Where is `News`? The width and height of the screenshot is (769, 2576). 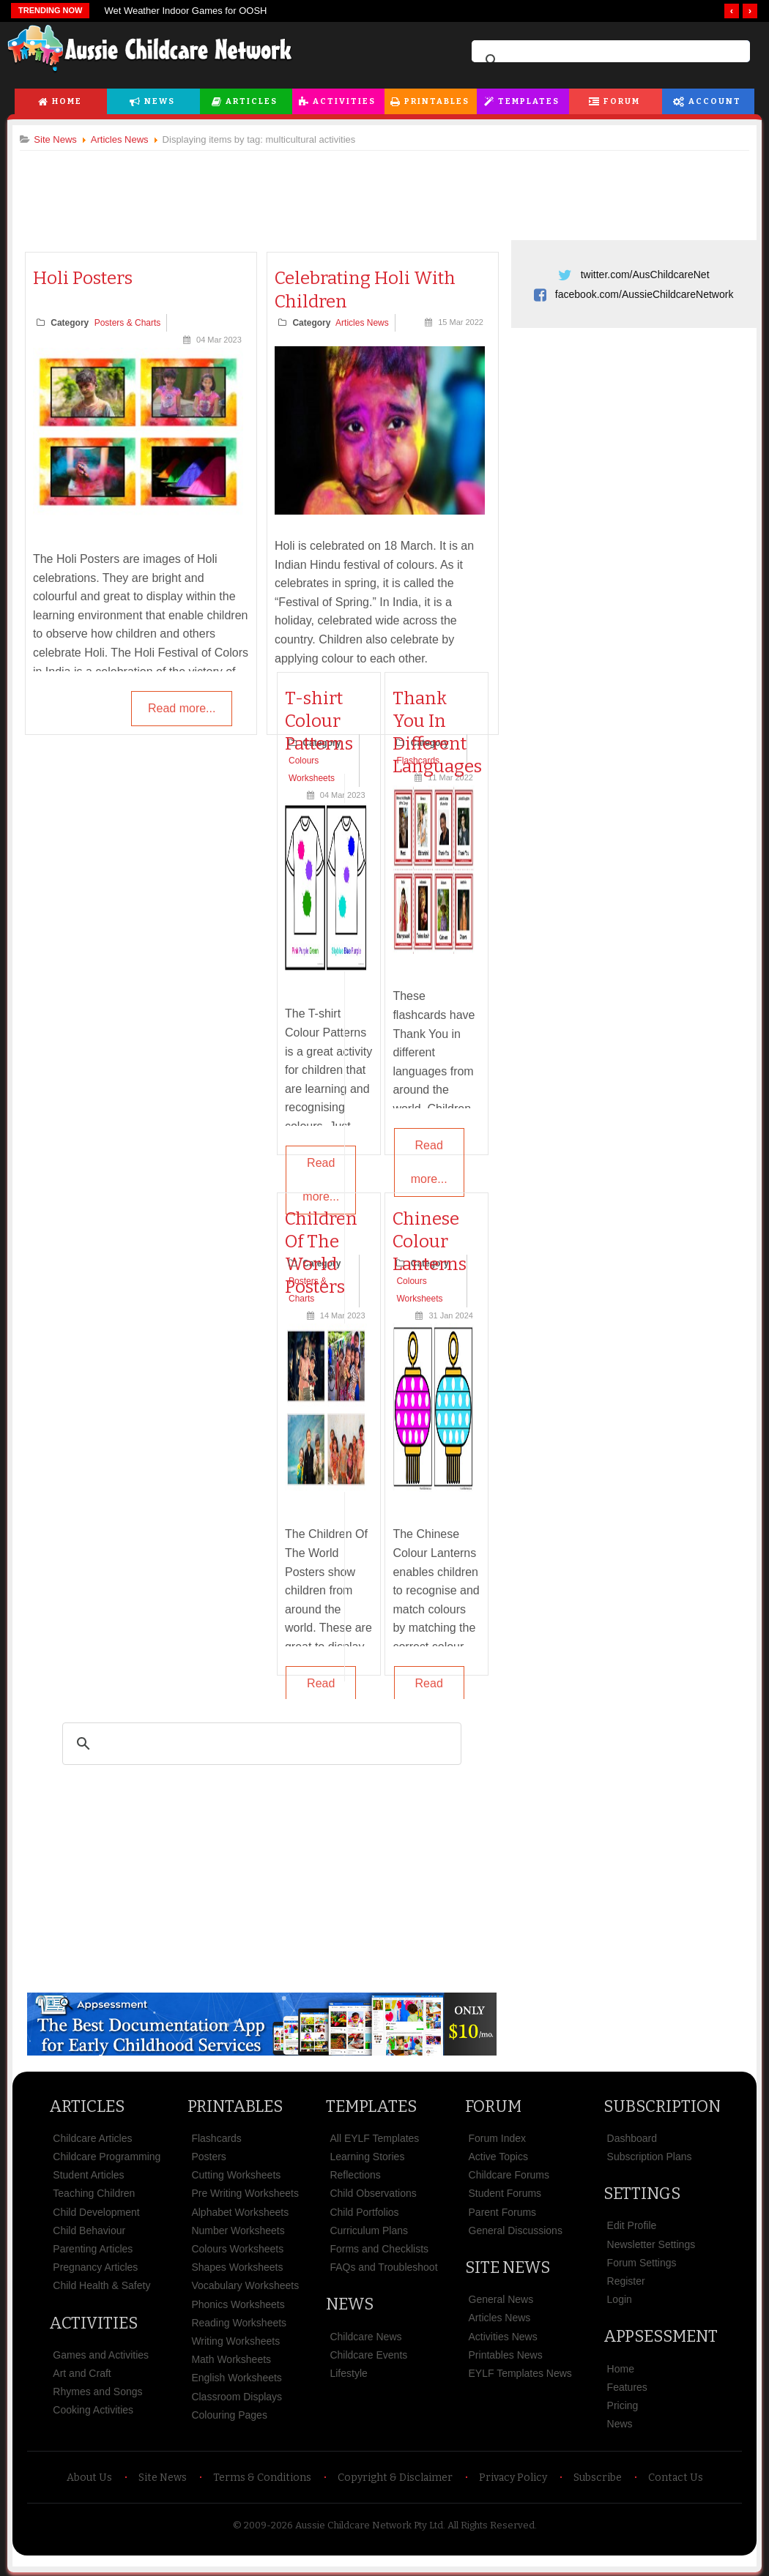
News is located at coordinates (159, 101).